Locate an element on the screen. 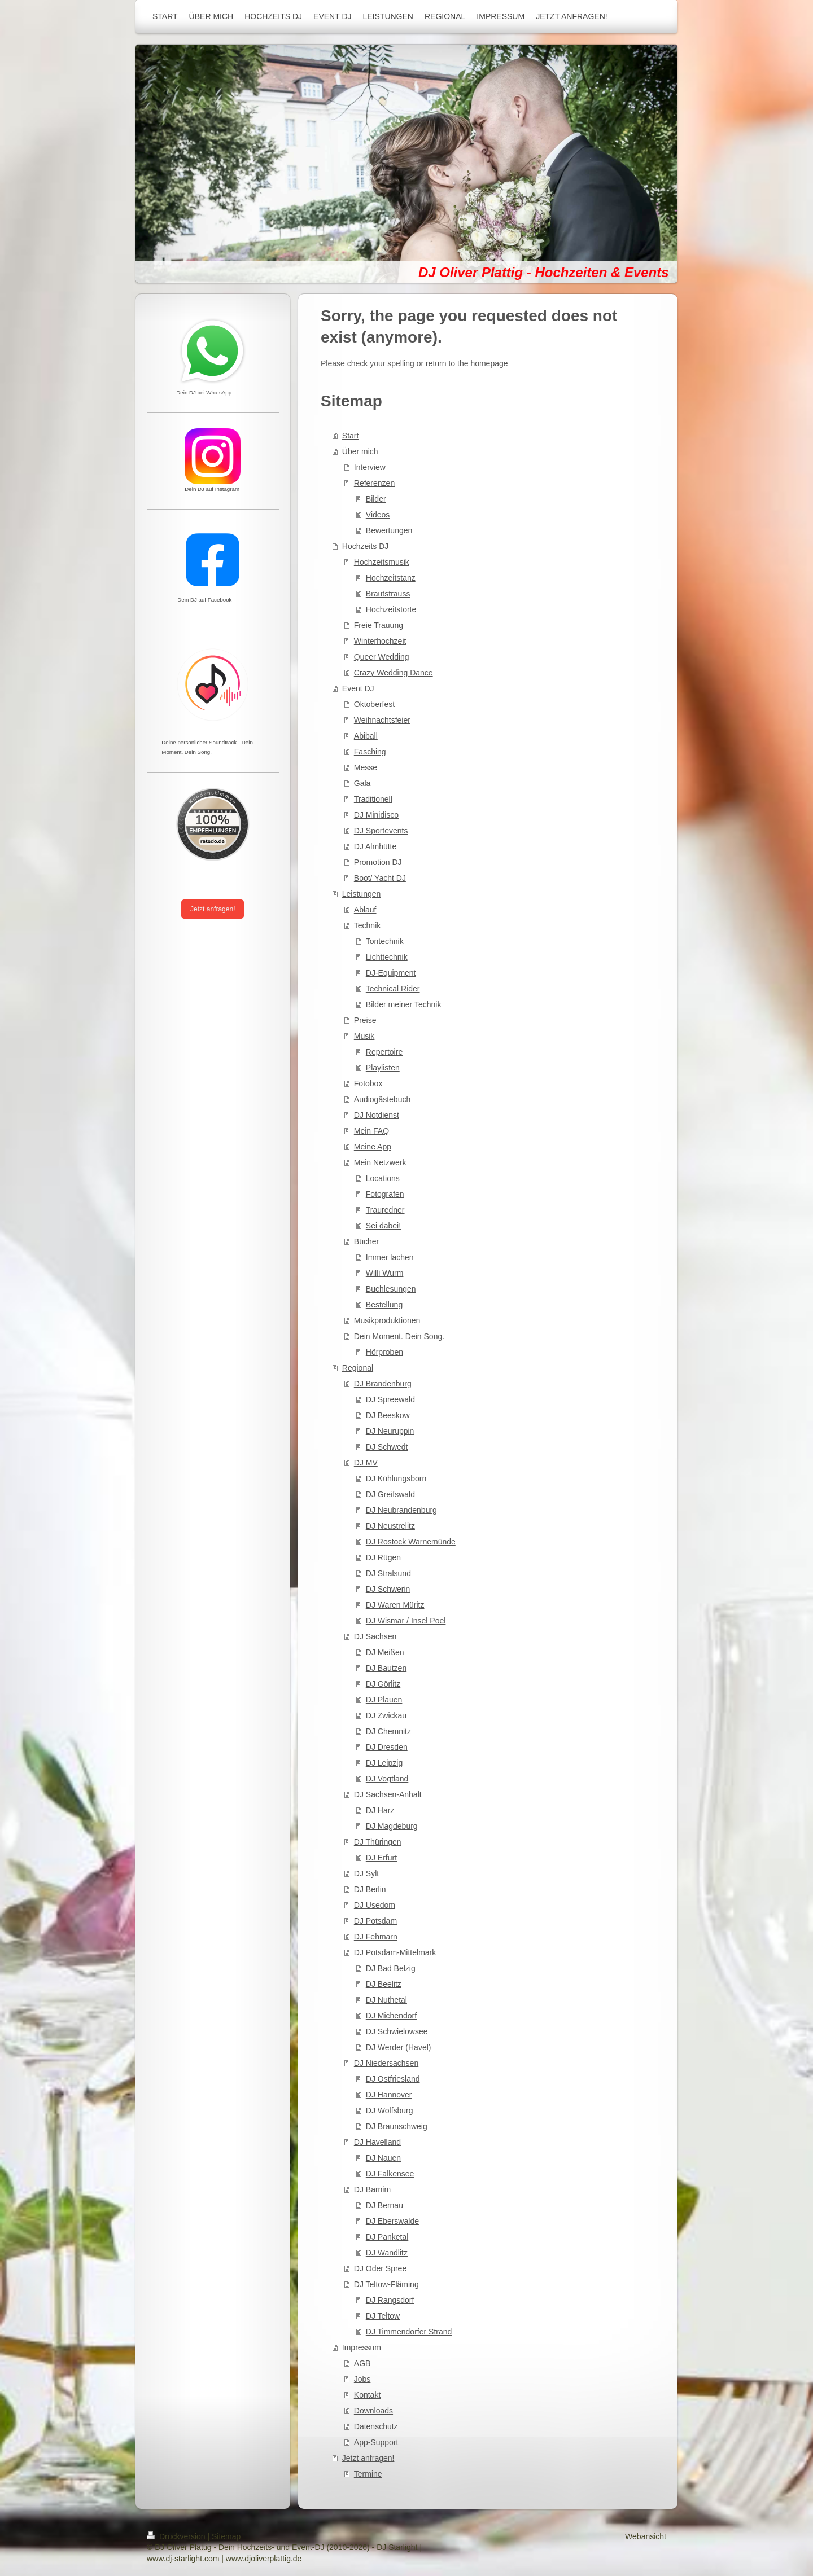 The width and height of the screenshot is (813, 2576). Leistungen is located at coordinates (361, 893).